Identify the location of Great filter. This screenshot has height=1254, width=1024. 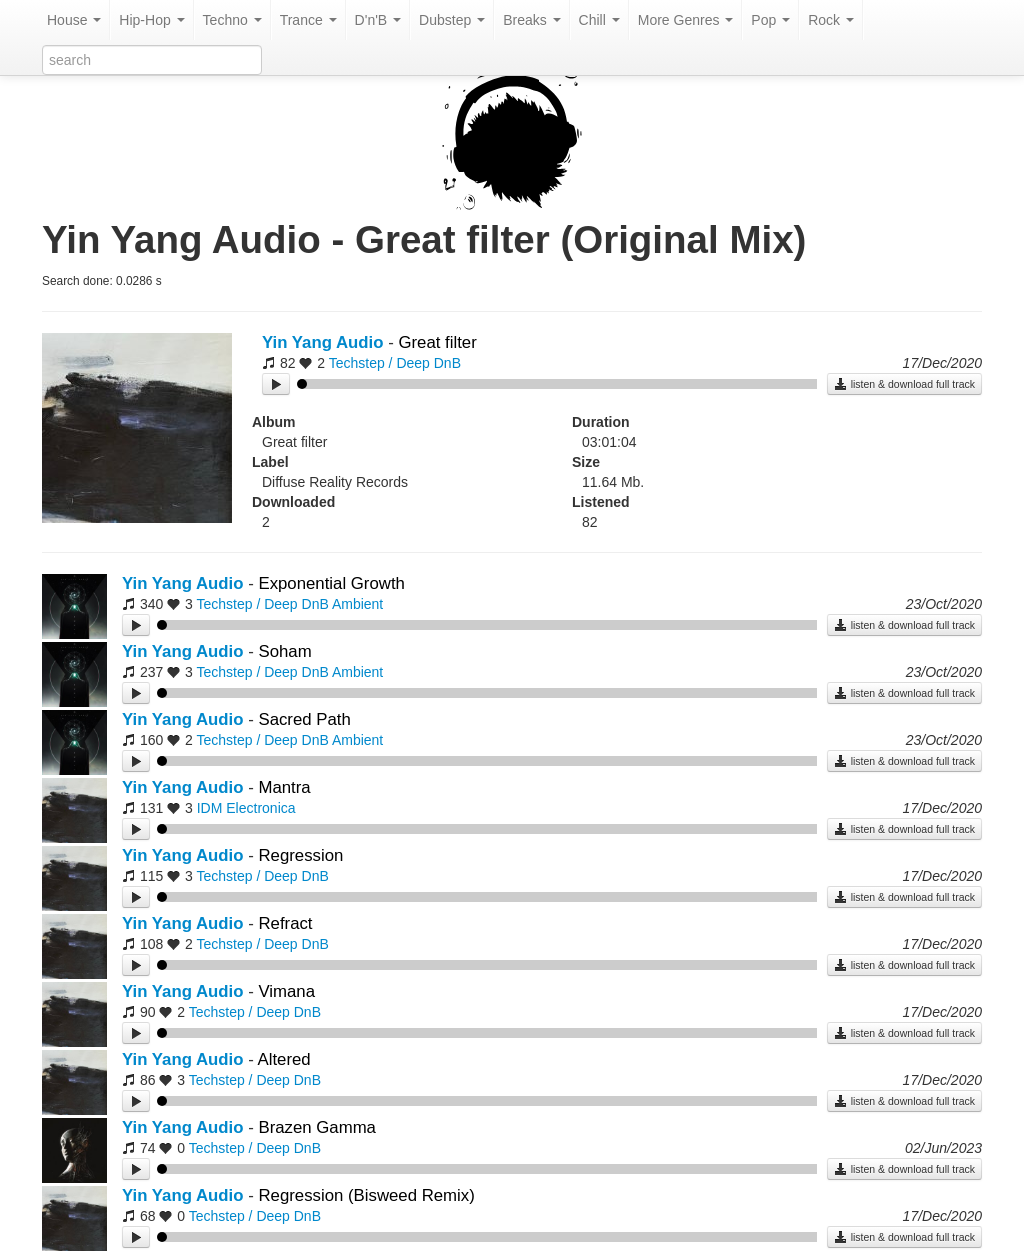
(437, 342).